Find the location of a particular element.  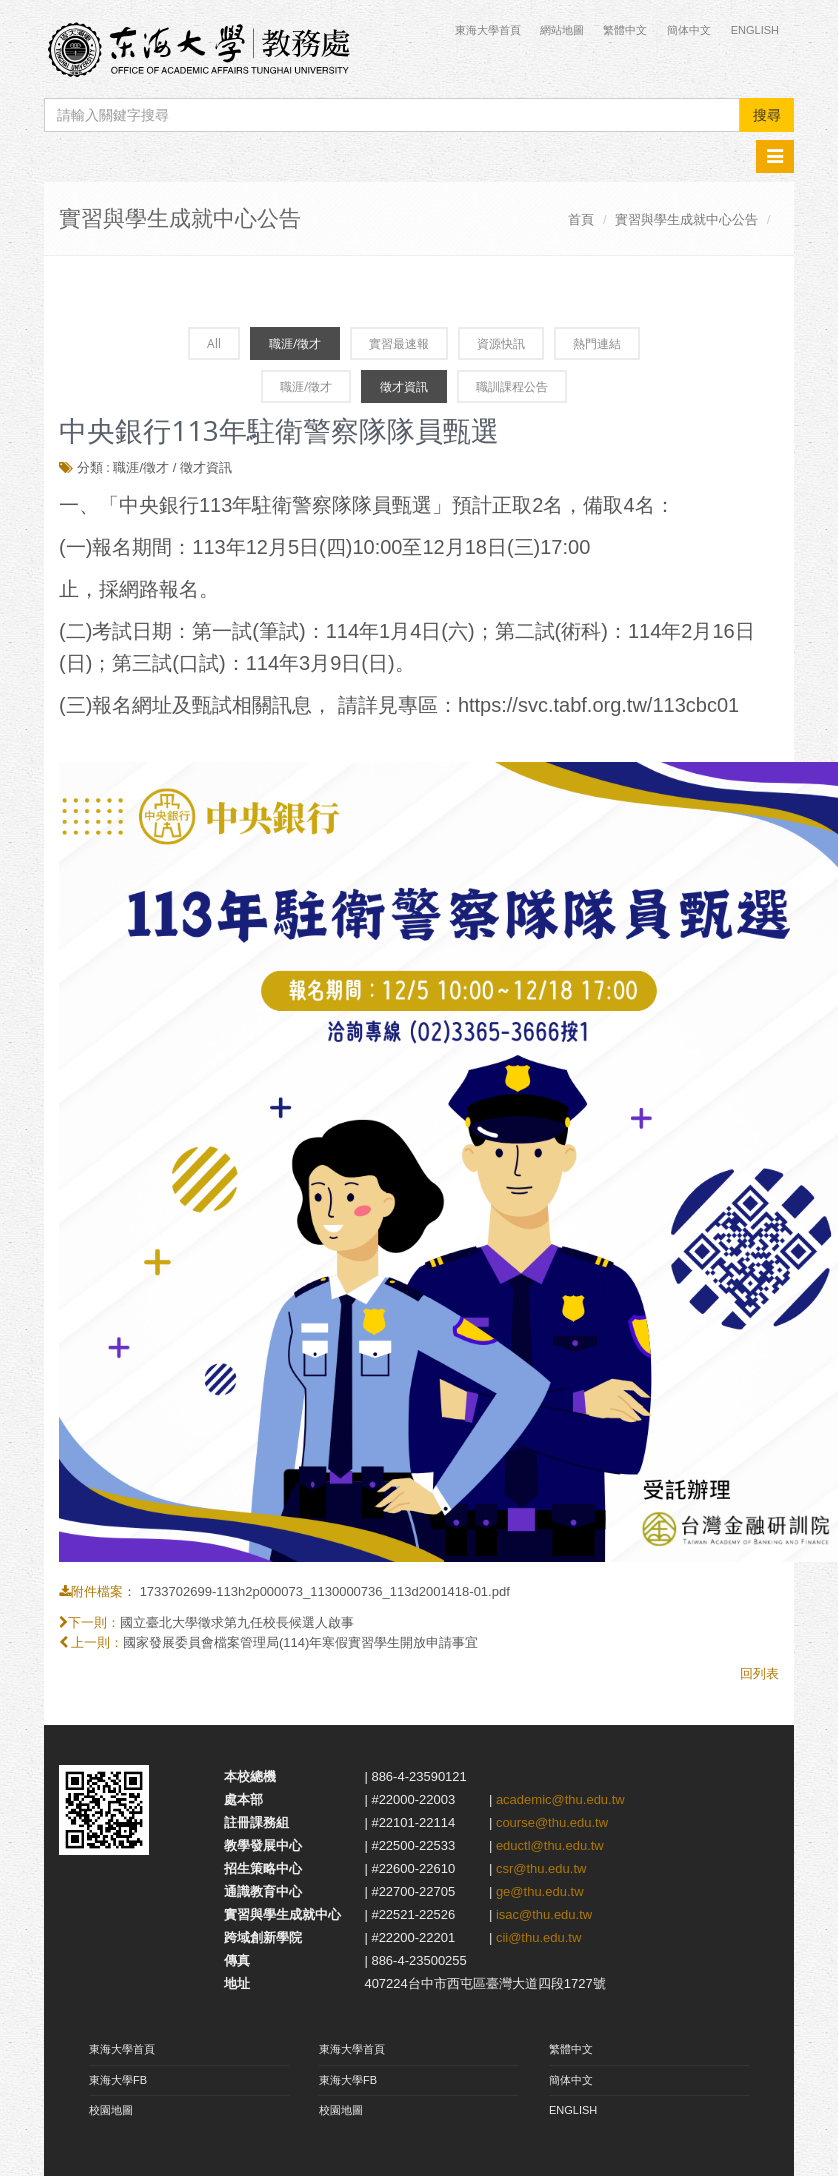

ge@thu.edu.tw is located at coordinates (540, 1891).